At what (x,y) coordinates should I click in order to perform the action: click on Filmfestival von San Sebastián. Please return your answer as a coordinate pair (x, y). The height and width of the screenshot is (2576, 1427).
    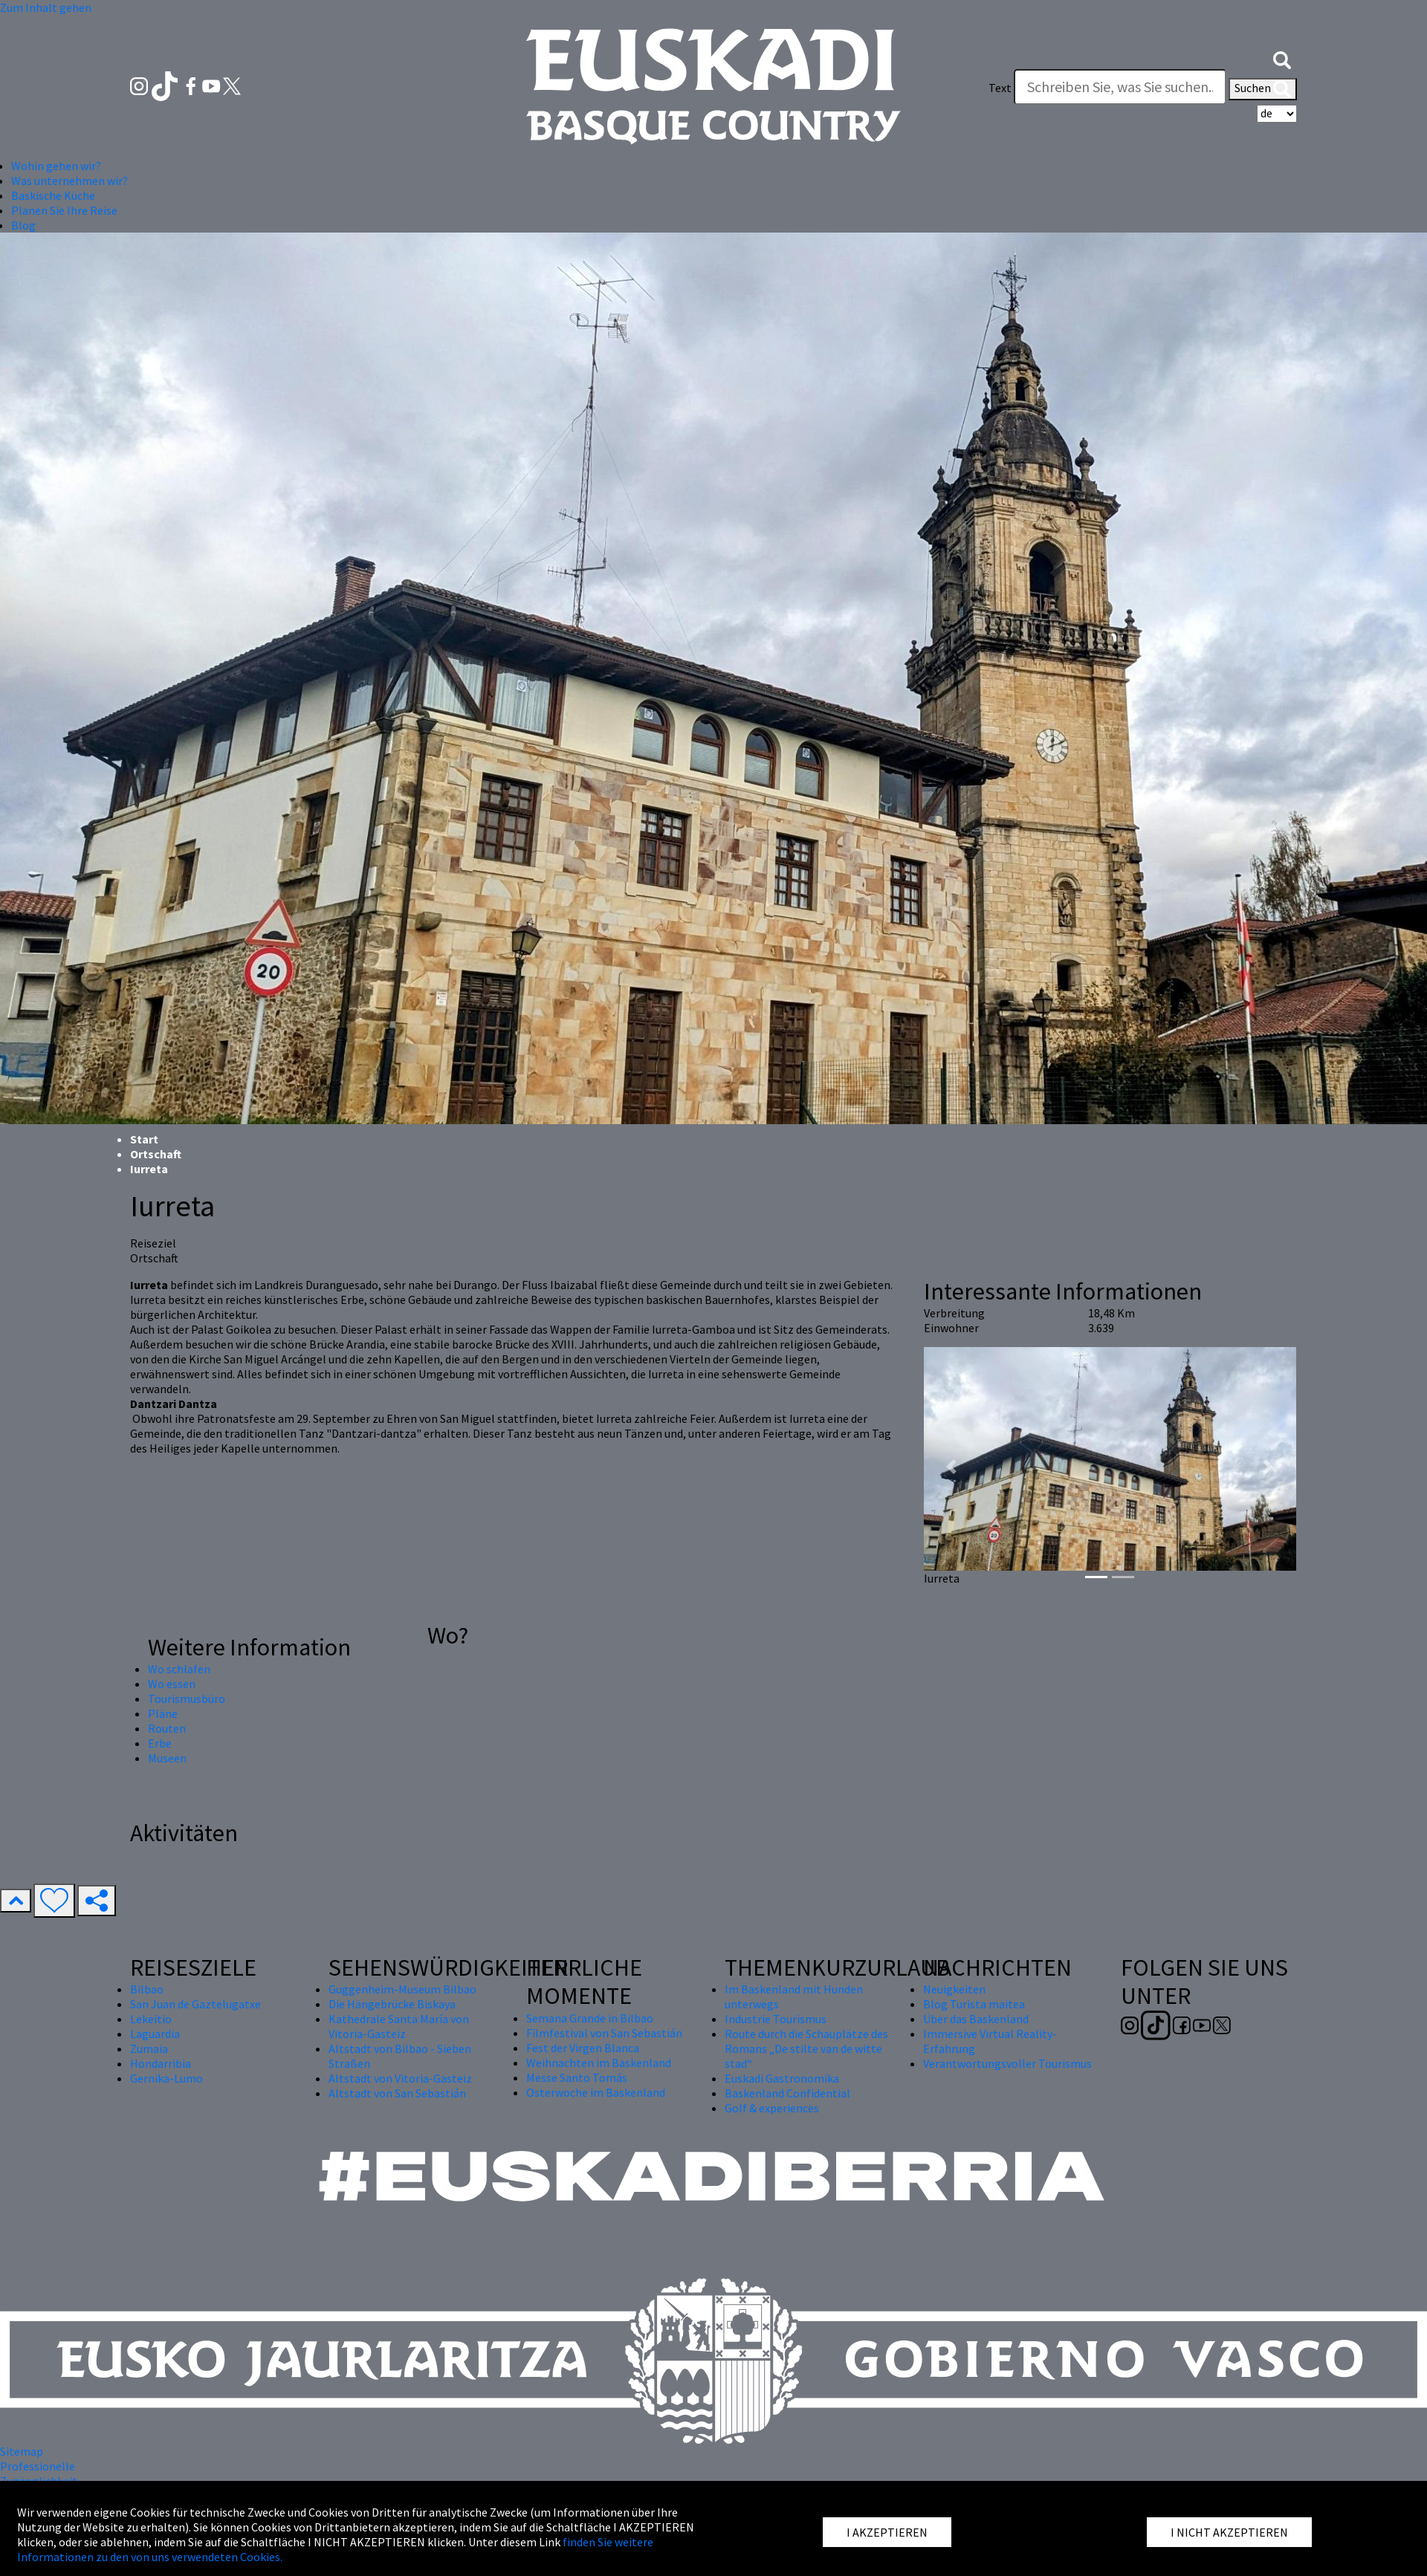
    Looking at the image, I should click on (604, 2032).